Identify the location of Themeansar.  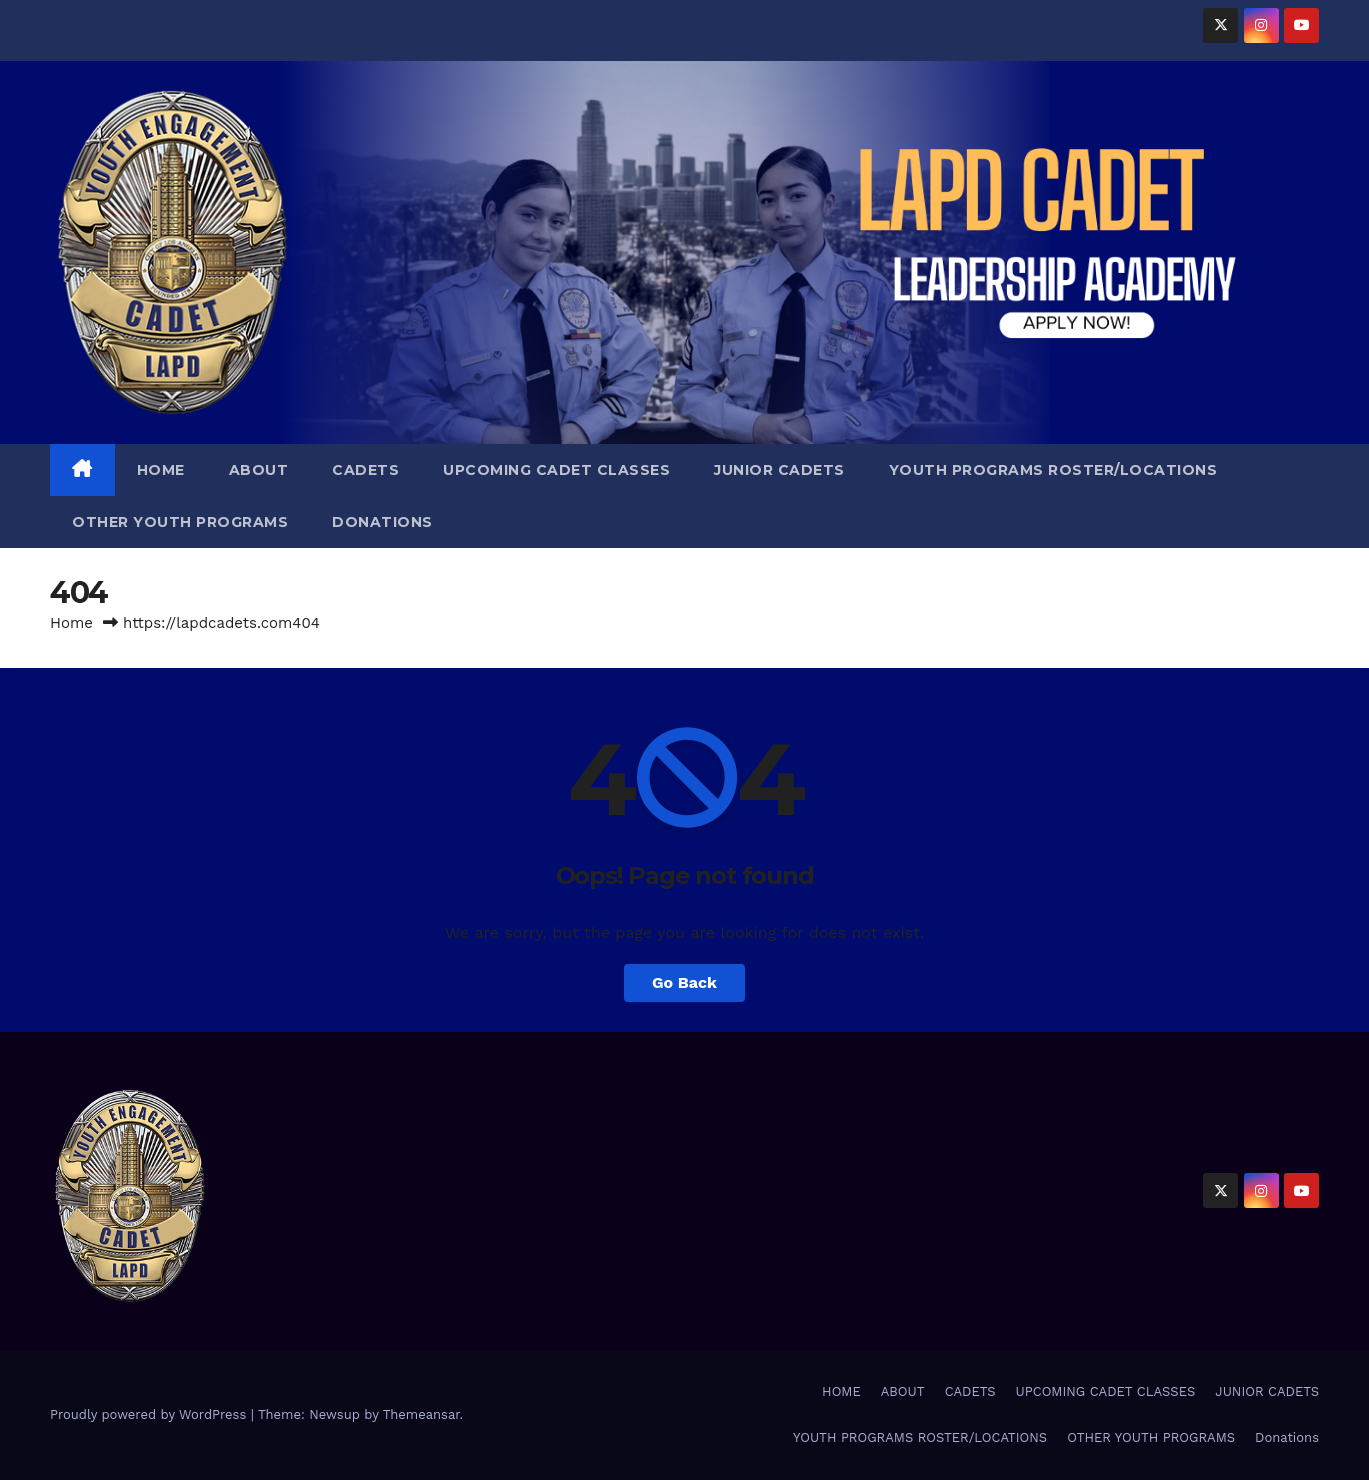
(421, 1414).